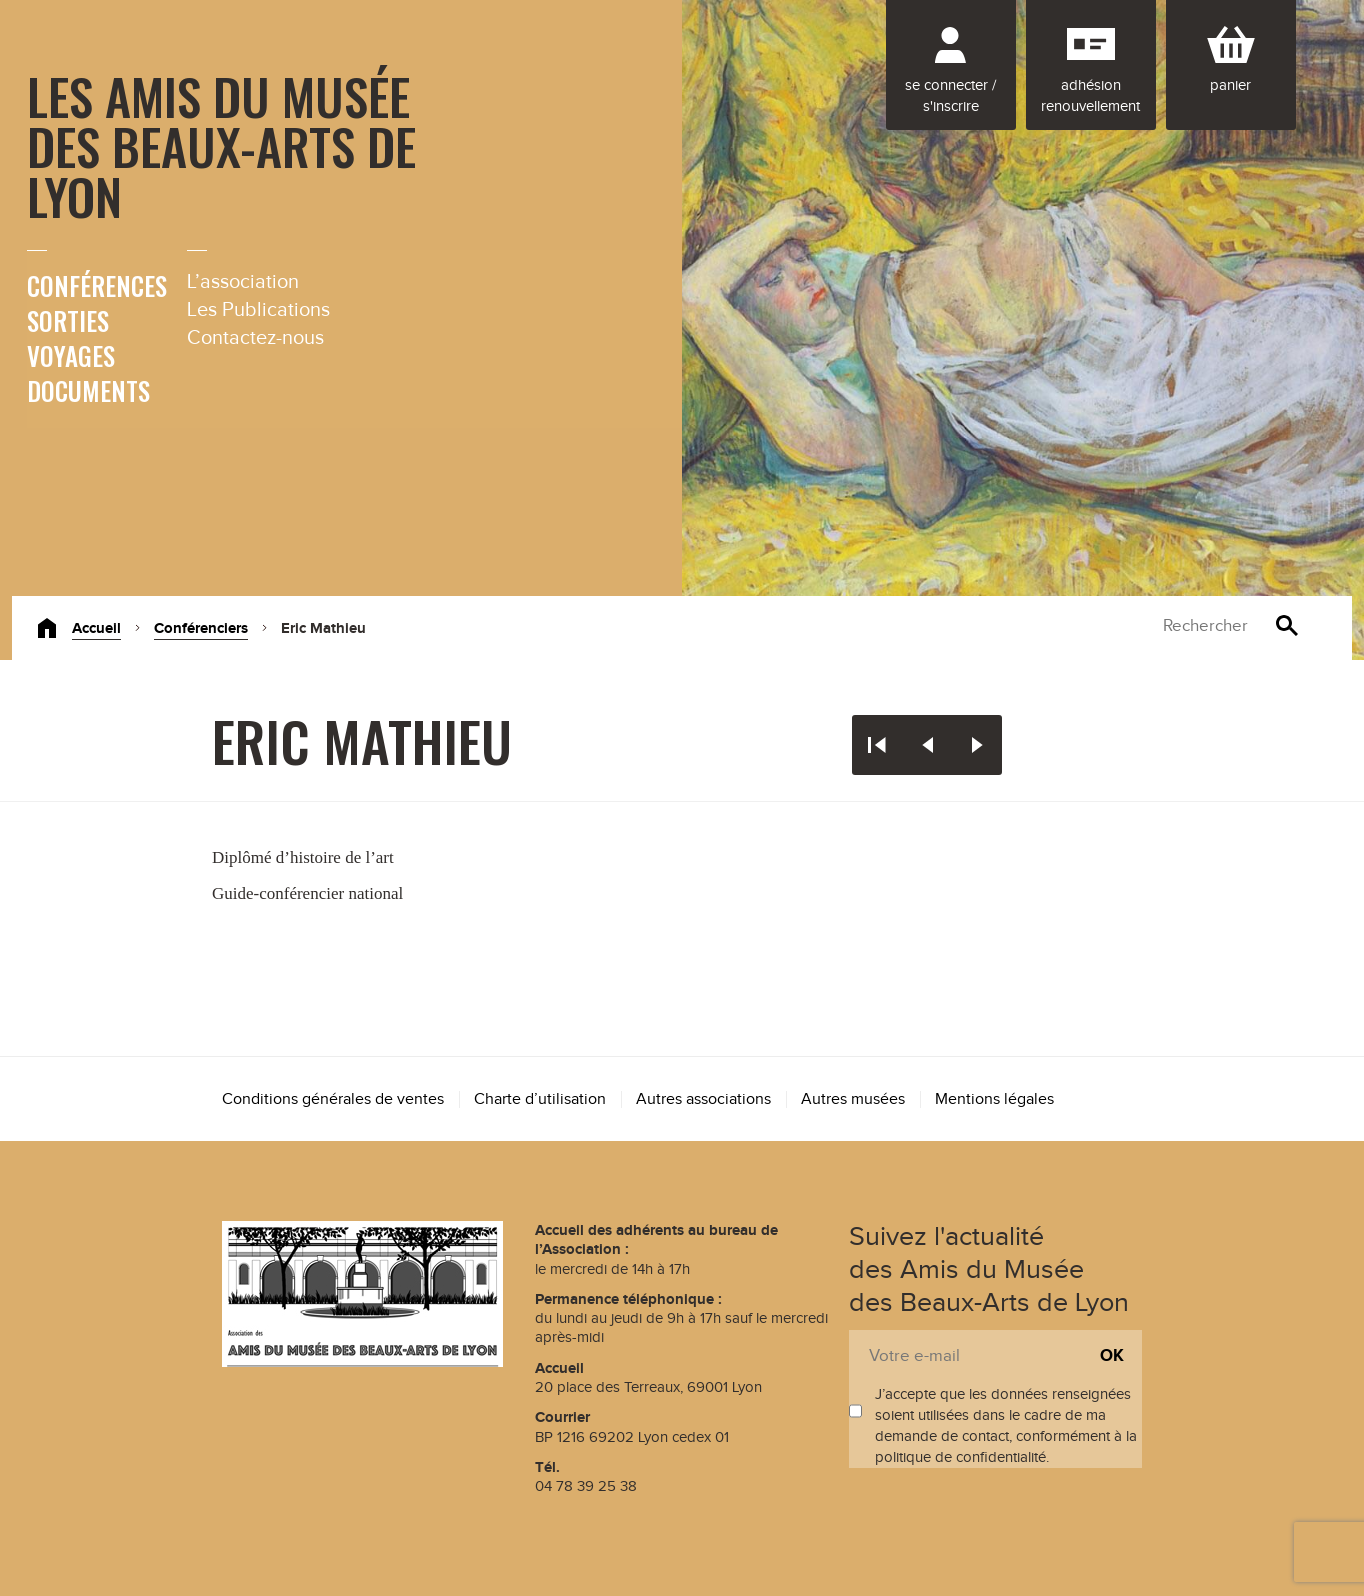 The height and width of the screenshot is (1596, 1364). I want to click on L’association, so click(243, 282).